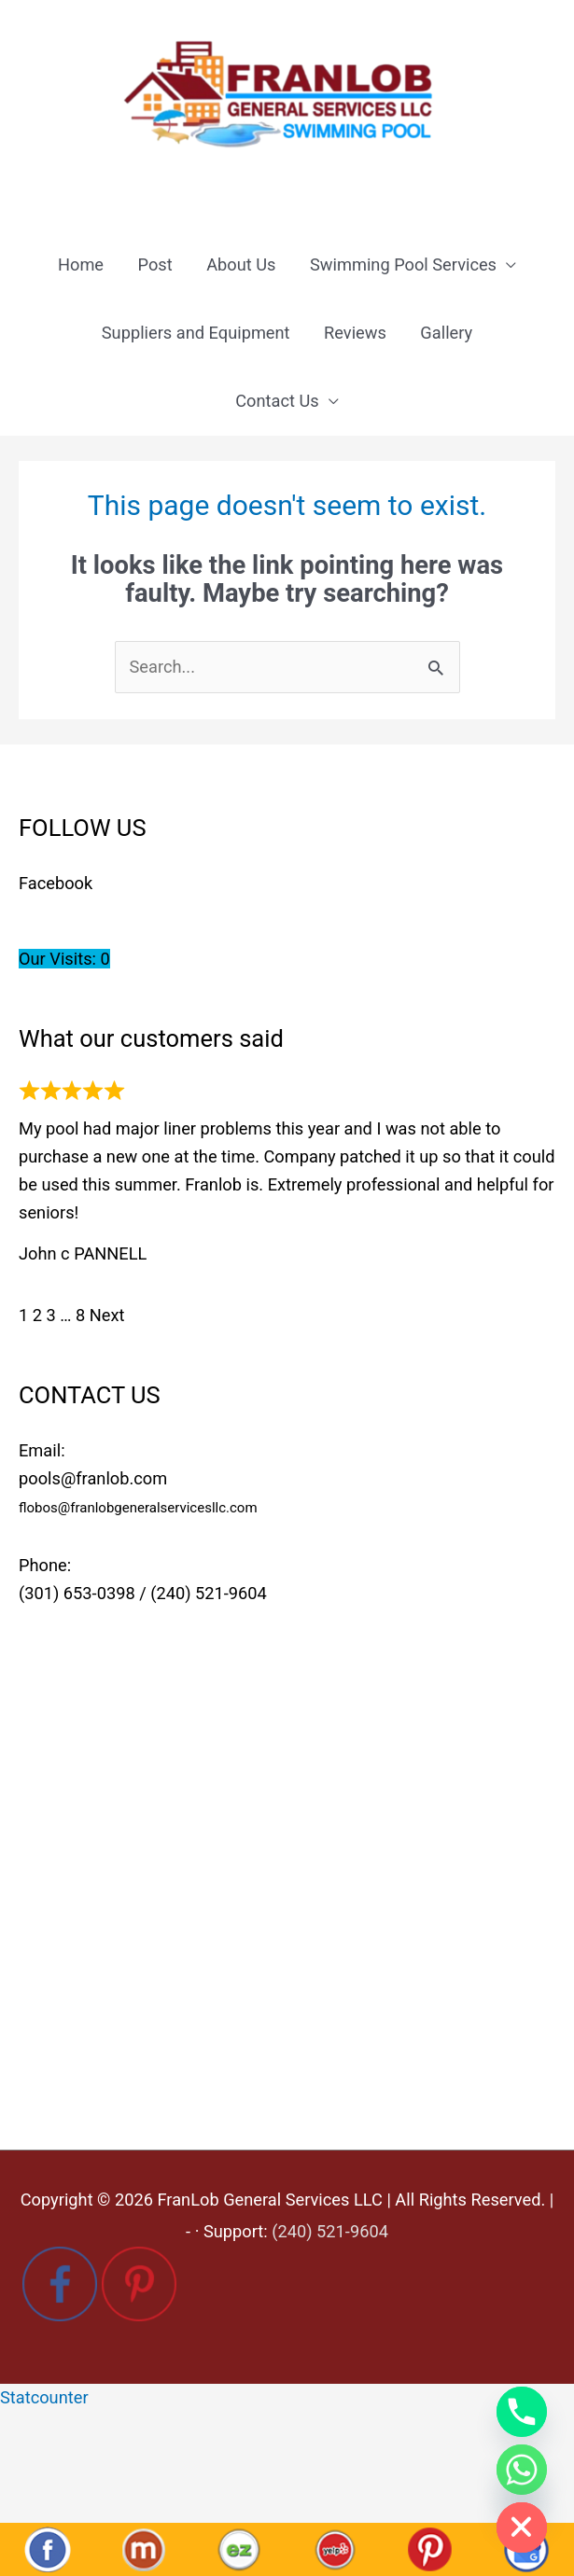 The height and width of the screenshot is (2576, 574). What do you see at coordinates (522, 2469) in the screenshot?
I see `[Whatsapp]` at bounding box center [522, 2469].